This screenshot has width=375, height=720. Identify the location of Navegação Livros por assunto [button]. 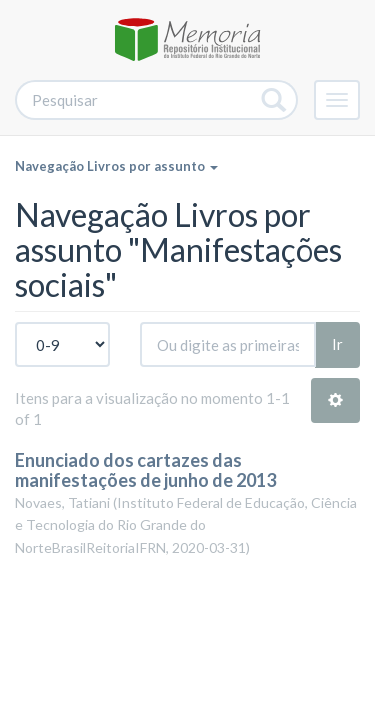
(116, 166).